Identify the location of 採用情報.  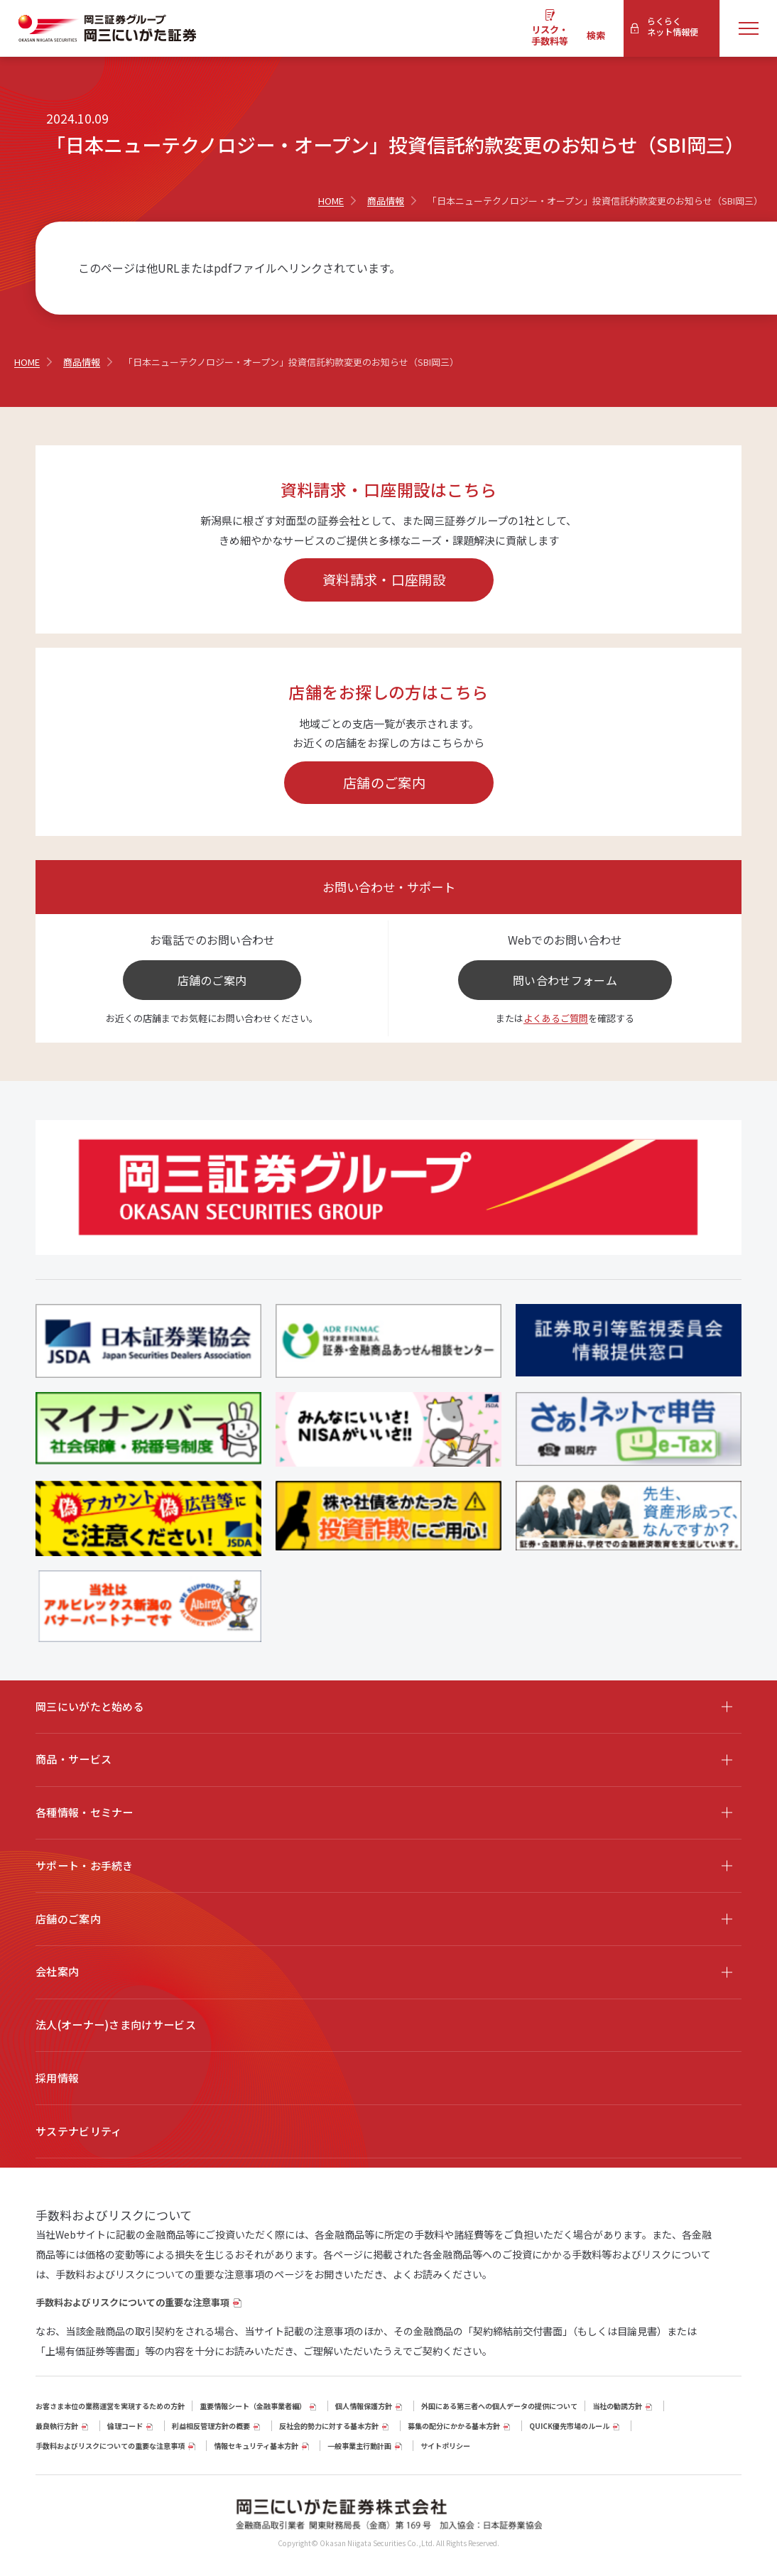
(57, 2077).